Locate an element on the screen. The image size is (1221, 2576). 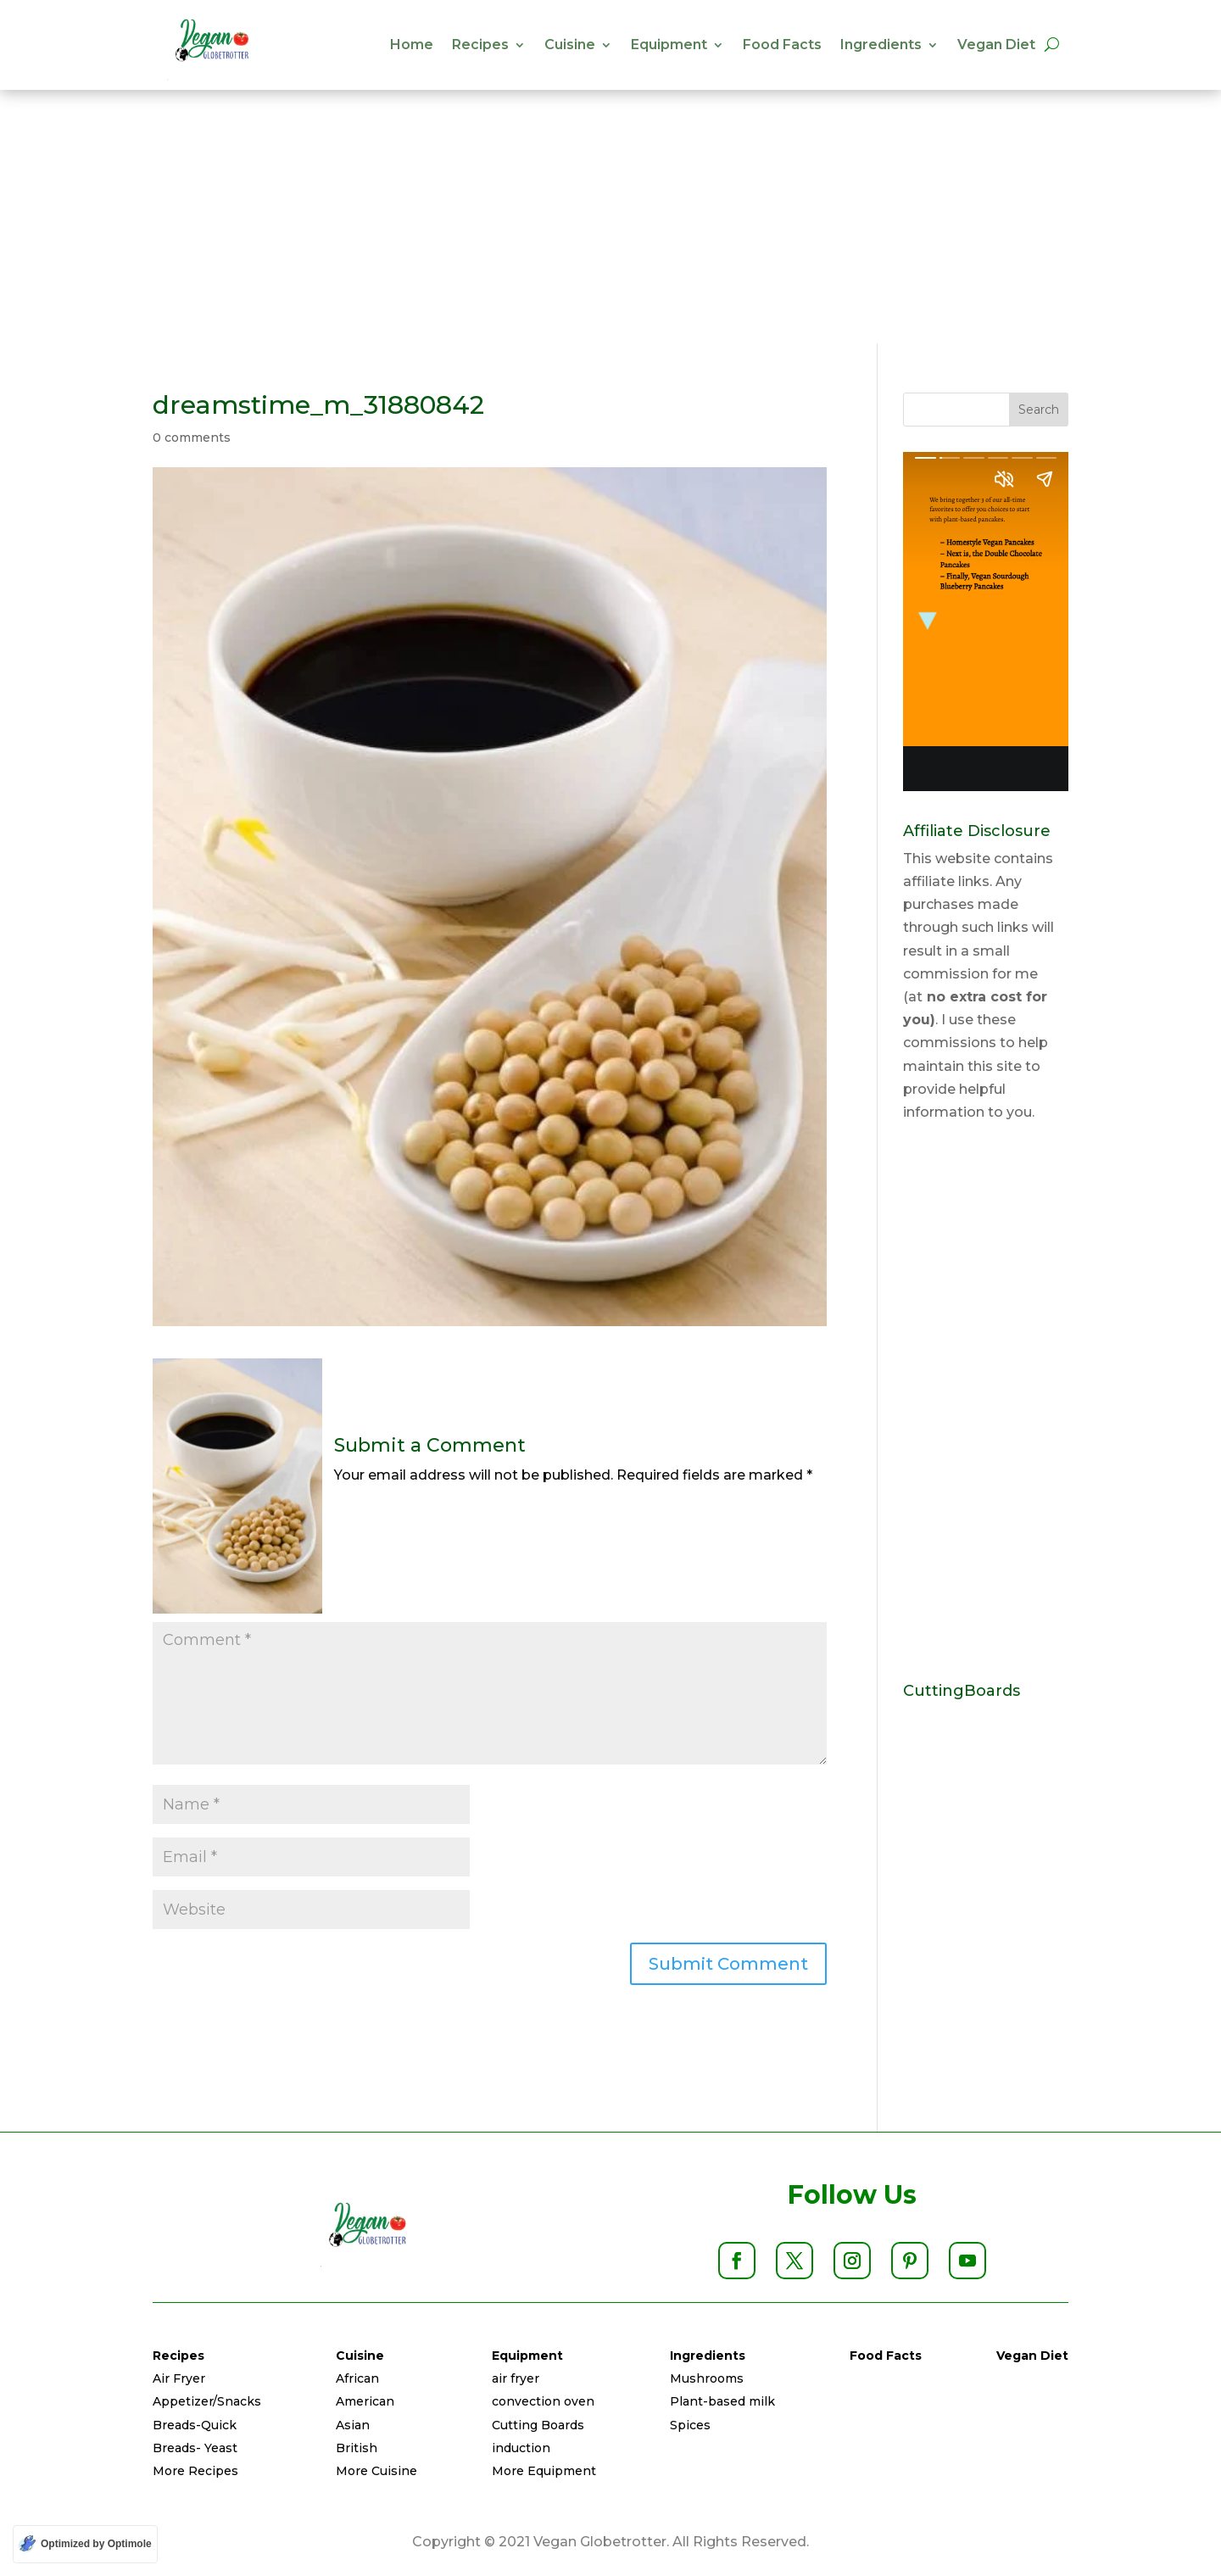
More Cuisine is located at coordinates (376, 2470).